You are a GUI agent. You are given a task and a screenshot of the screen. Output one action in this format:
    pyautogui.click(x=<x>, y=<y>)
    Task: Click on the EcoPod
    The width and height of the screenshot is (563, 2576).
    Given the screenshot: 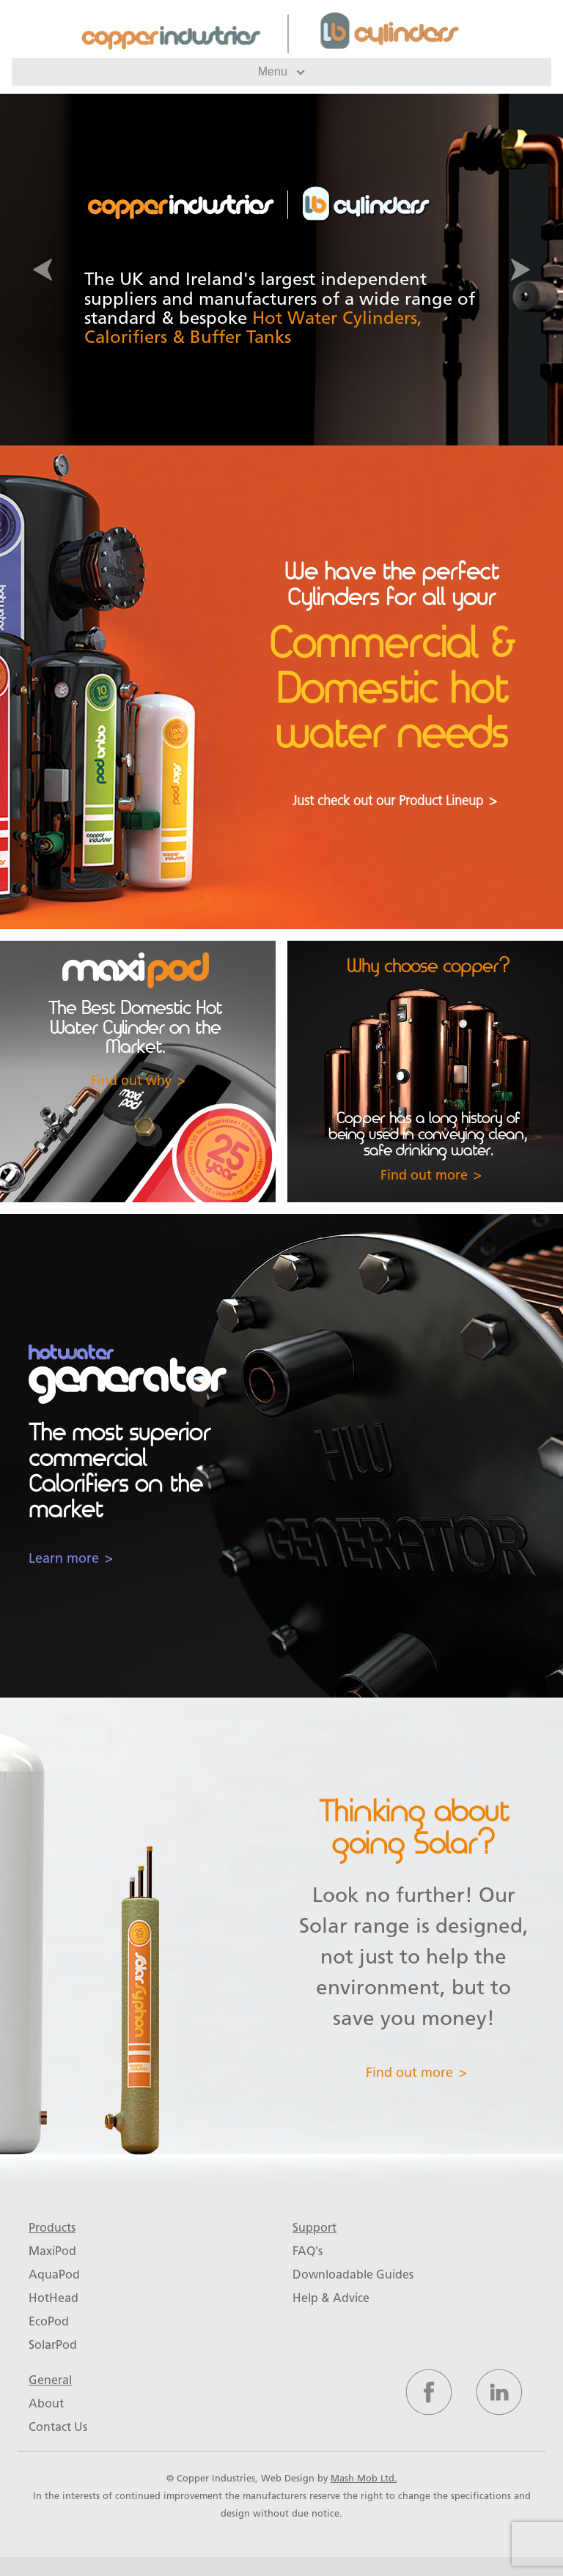 What is the action you would take?
    pyautogui.click(x=49, y=2321)
    